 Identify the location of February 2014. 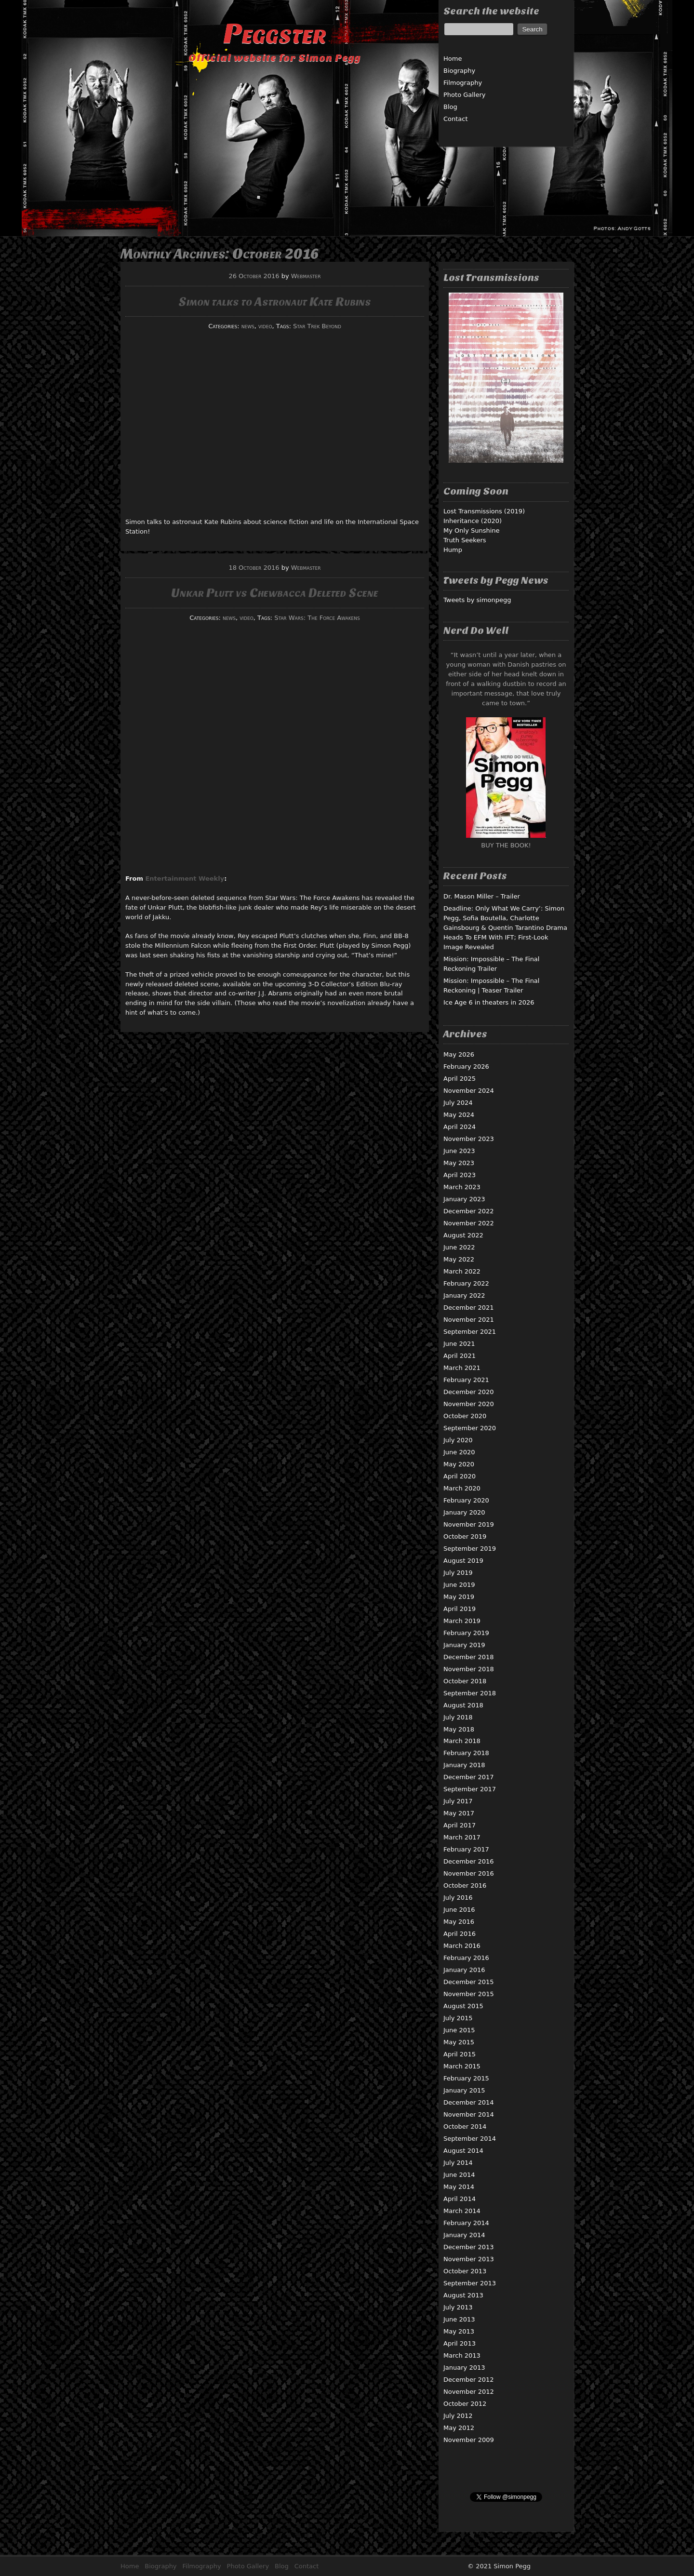
(466, 2223).